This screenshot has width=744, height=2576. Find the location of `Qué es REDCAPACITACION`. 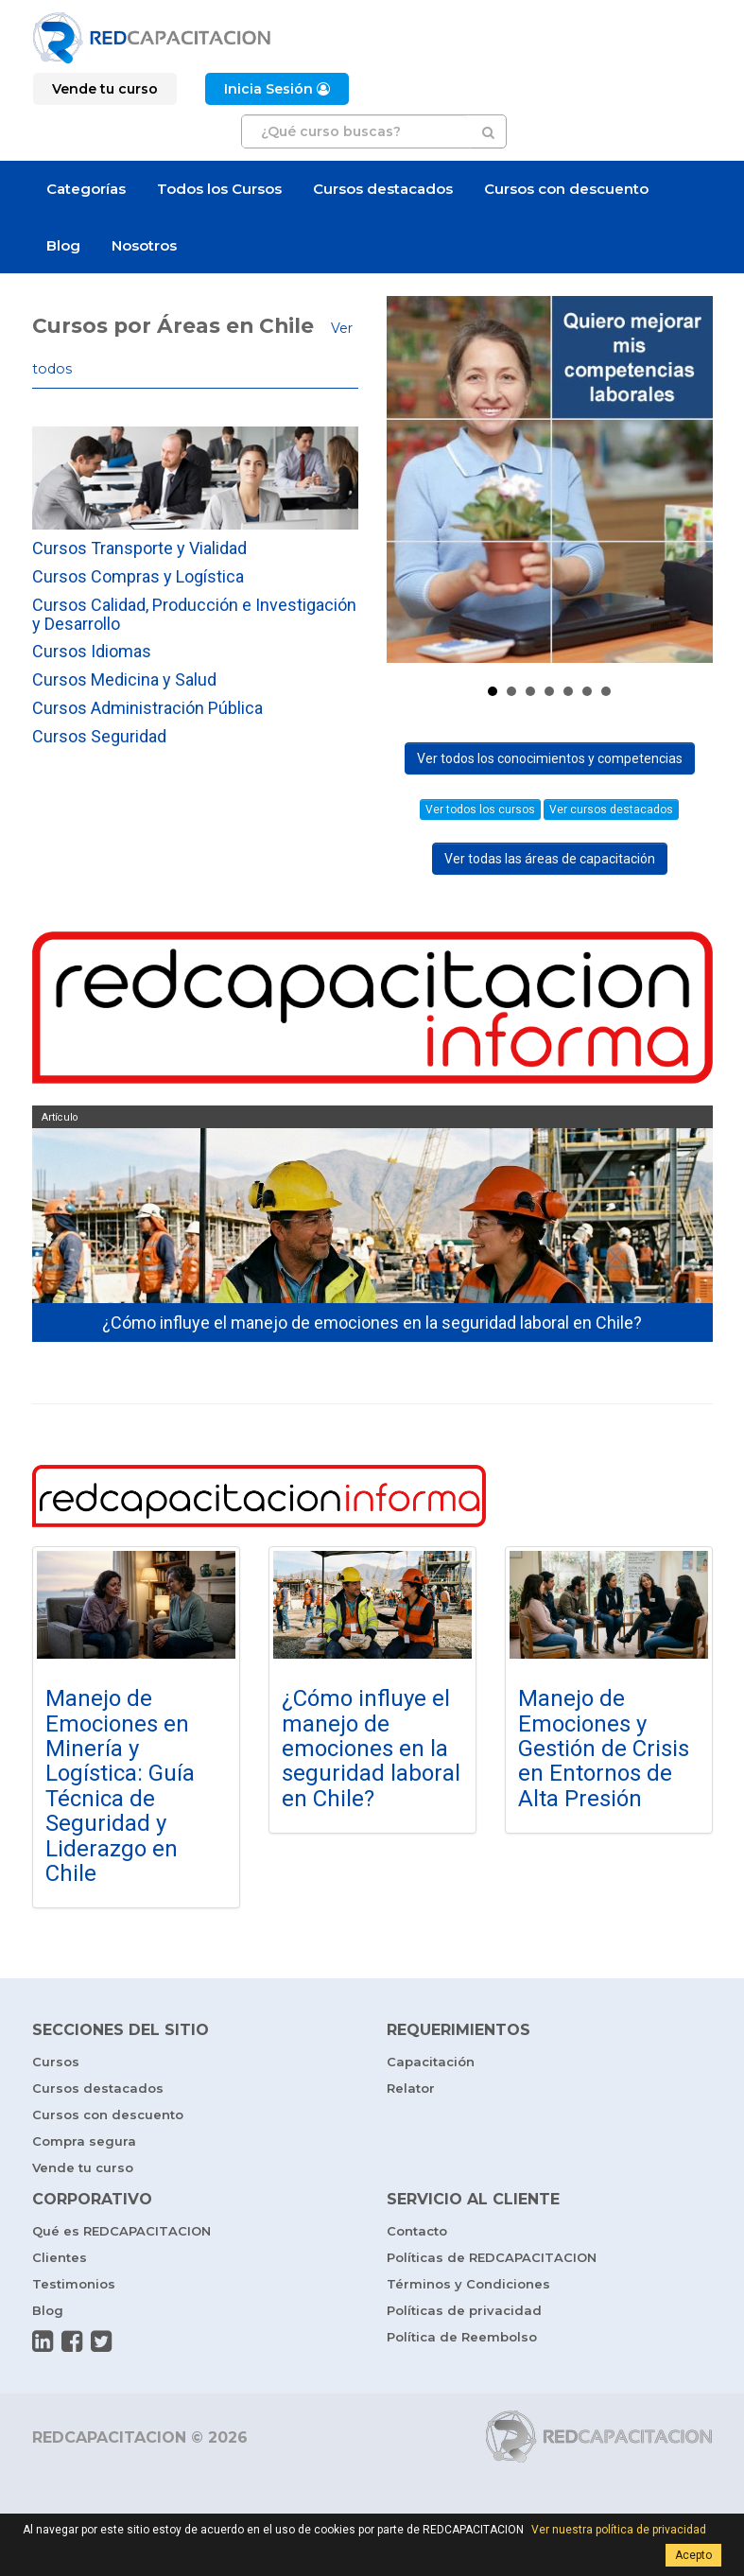

Qué es REDCAPACITACION is located at coordinates (121, 2230).